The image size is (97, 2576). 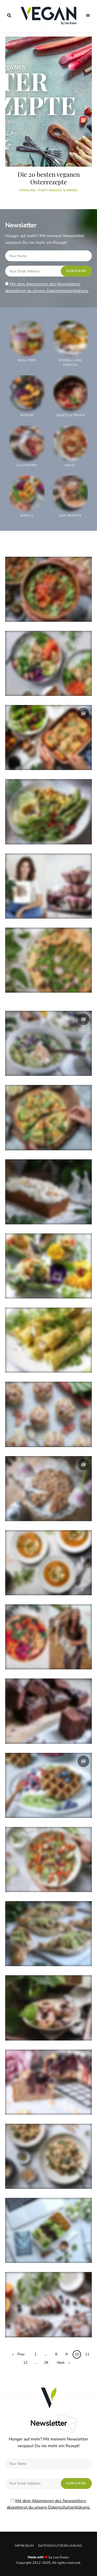 What do you see at coordinates (58, 190) in the screenshot?
I see `Partysnacks & Menüs` at bounding box center [58, 190].